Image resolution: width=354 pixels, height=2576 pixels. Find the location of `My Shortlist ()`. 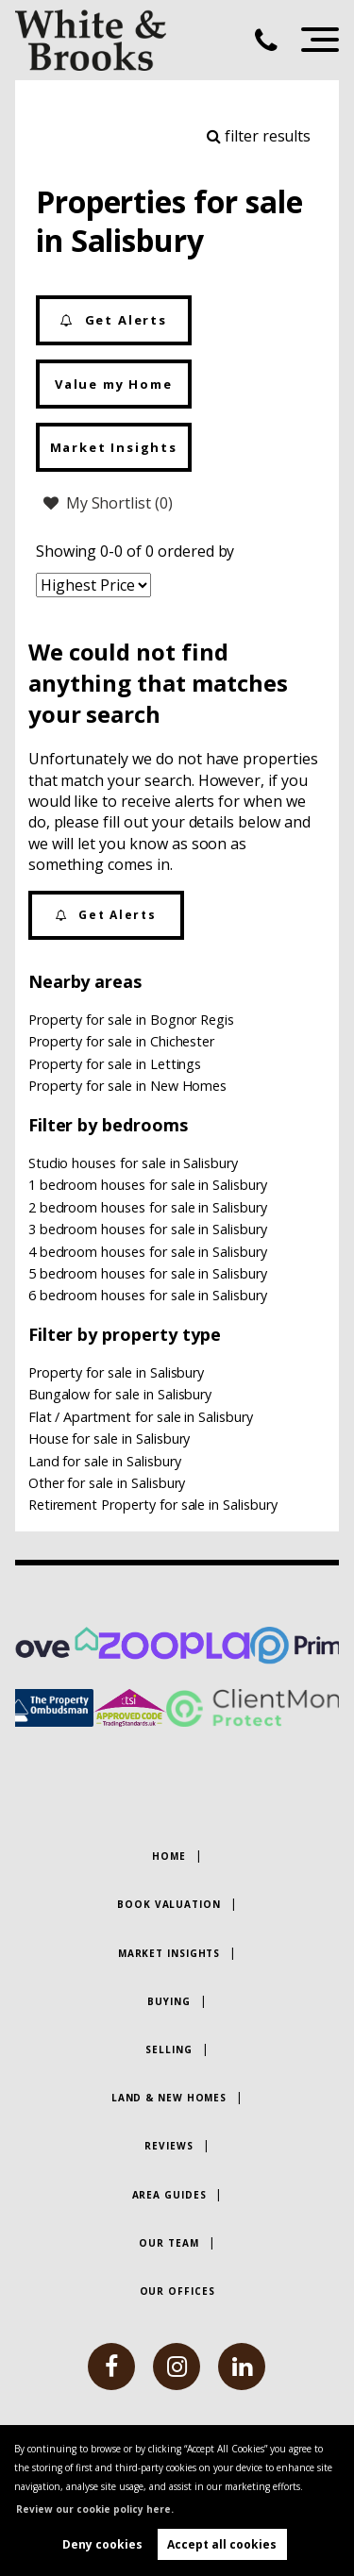

My Shortlist () is located at coordinates (108, 503).